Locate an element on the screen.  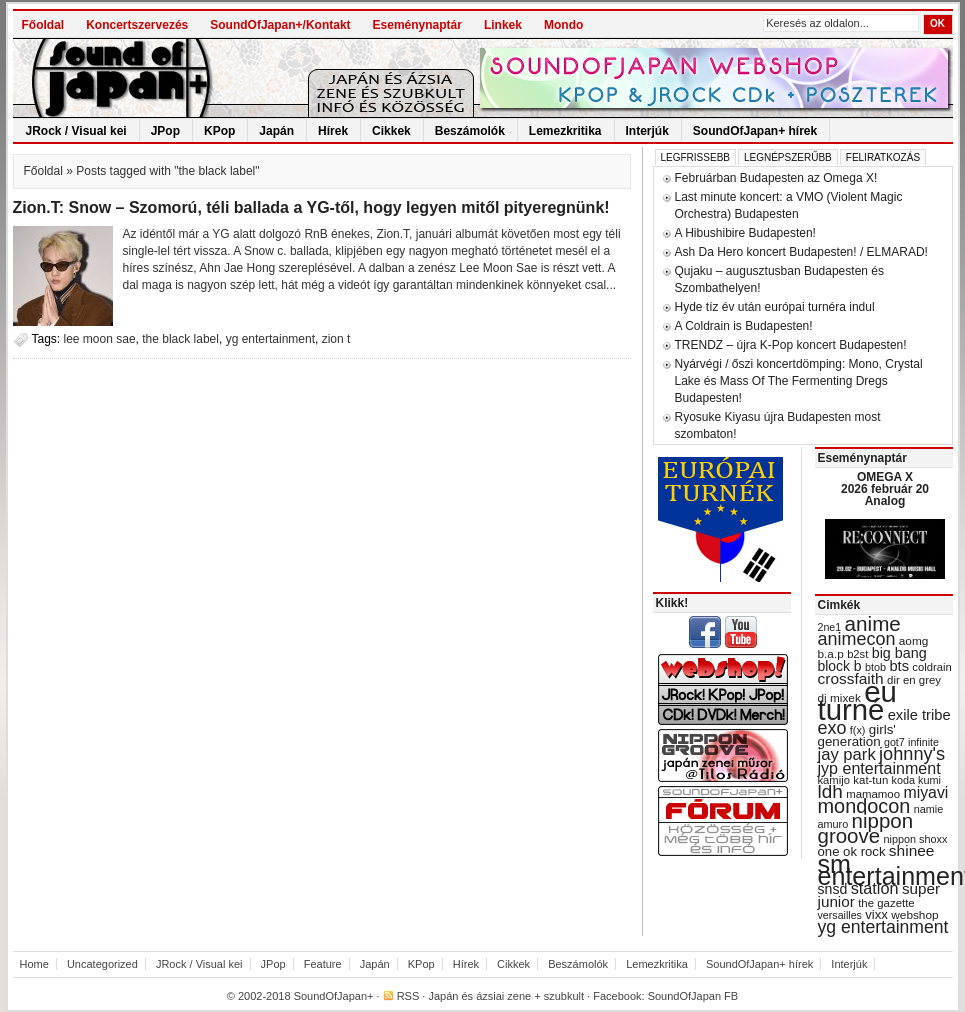
jay park [jay park (57 items)] is located at coordinates (847, 754).